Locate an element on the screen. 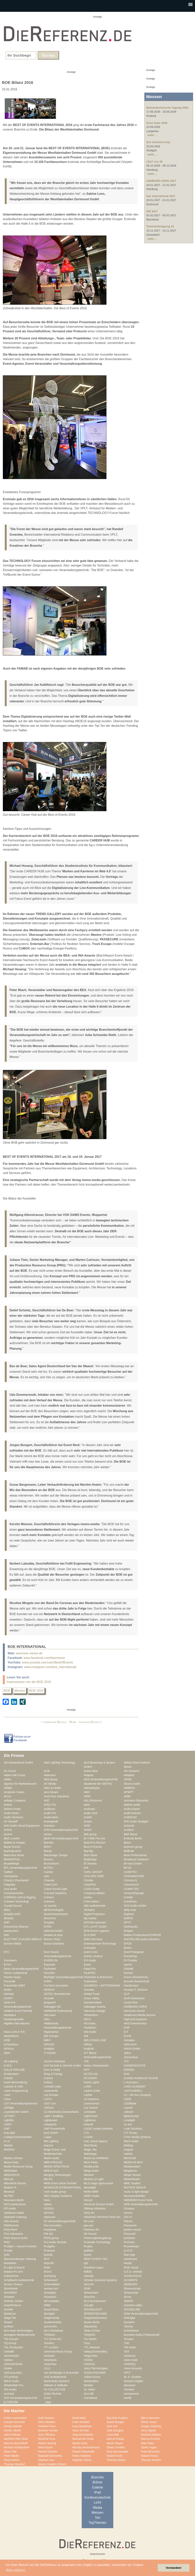  EFM Event Logistics is located at coordinates (96, 1930).